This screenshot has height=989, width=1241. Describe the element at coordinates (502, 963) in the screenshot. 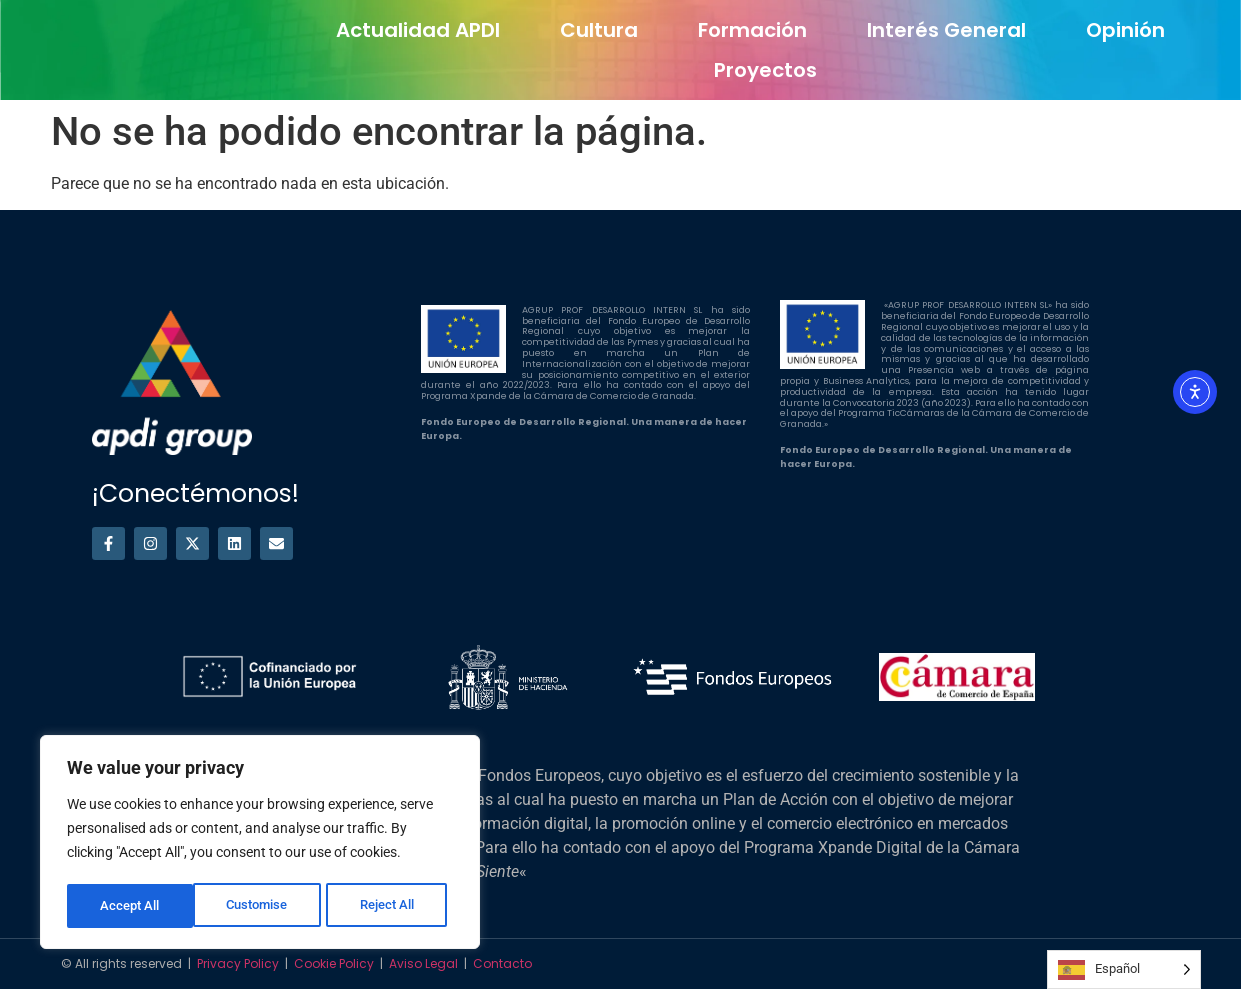

I see `Contacto` at that location.